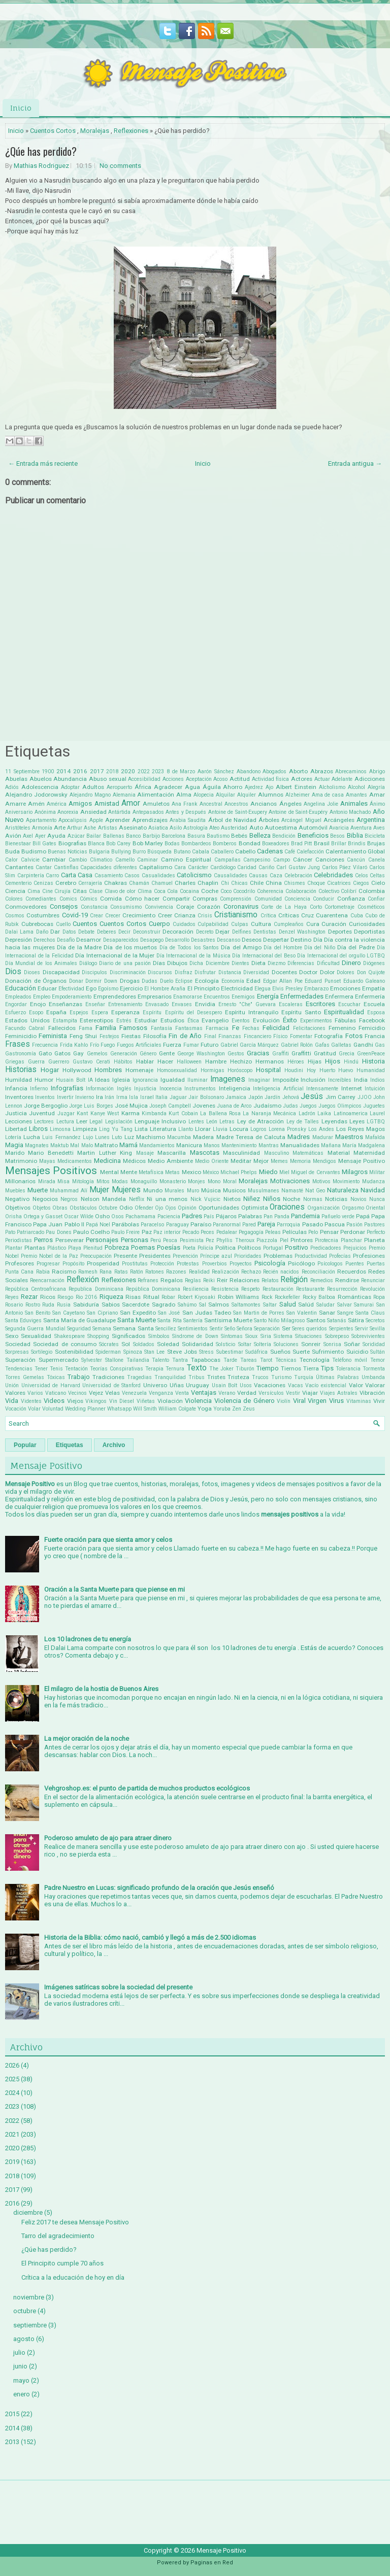 The image size is (390, 2576). What do you see at coordinates (35, 1289) in the screenshot?
I see `República Centroafricana` at bounding box center [35, 1289].